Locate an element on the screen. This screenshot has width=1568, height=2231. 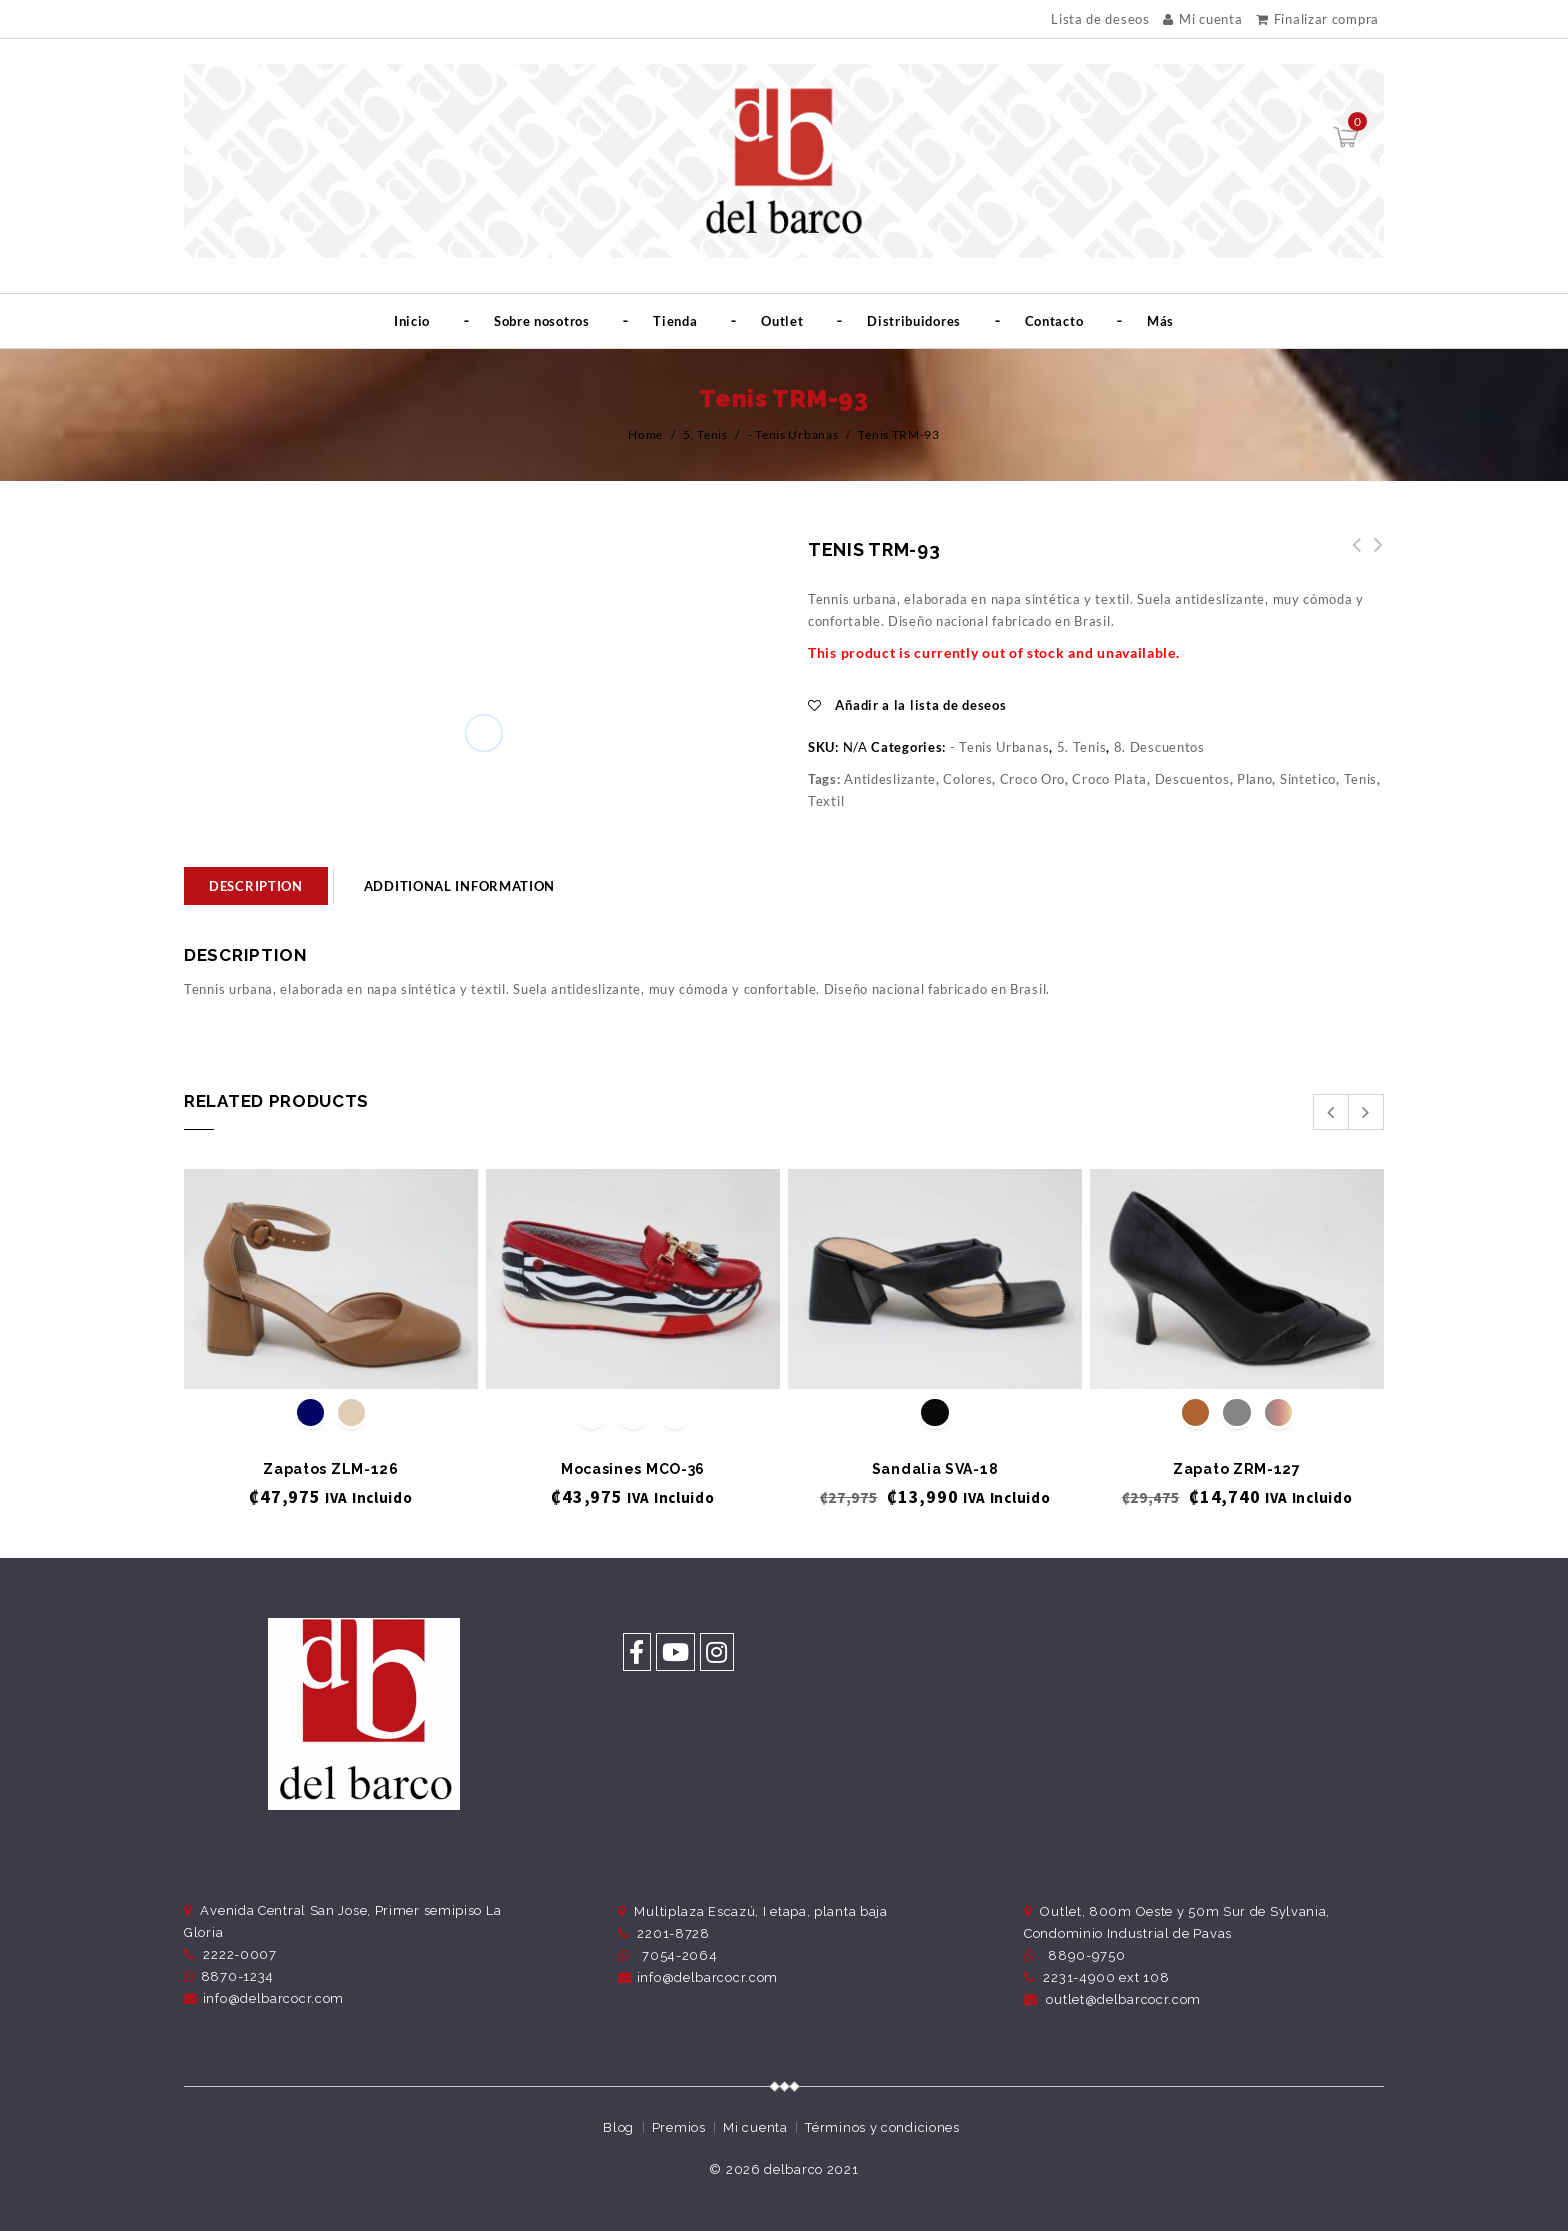
Outlet is located at coordinates (782, 321).